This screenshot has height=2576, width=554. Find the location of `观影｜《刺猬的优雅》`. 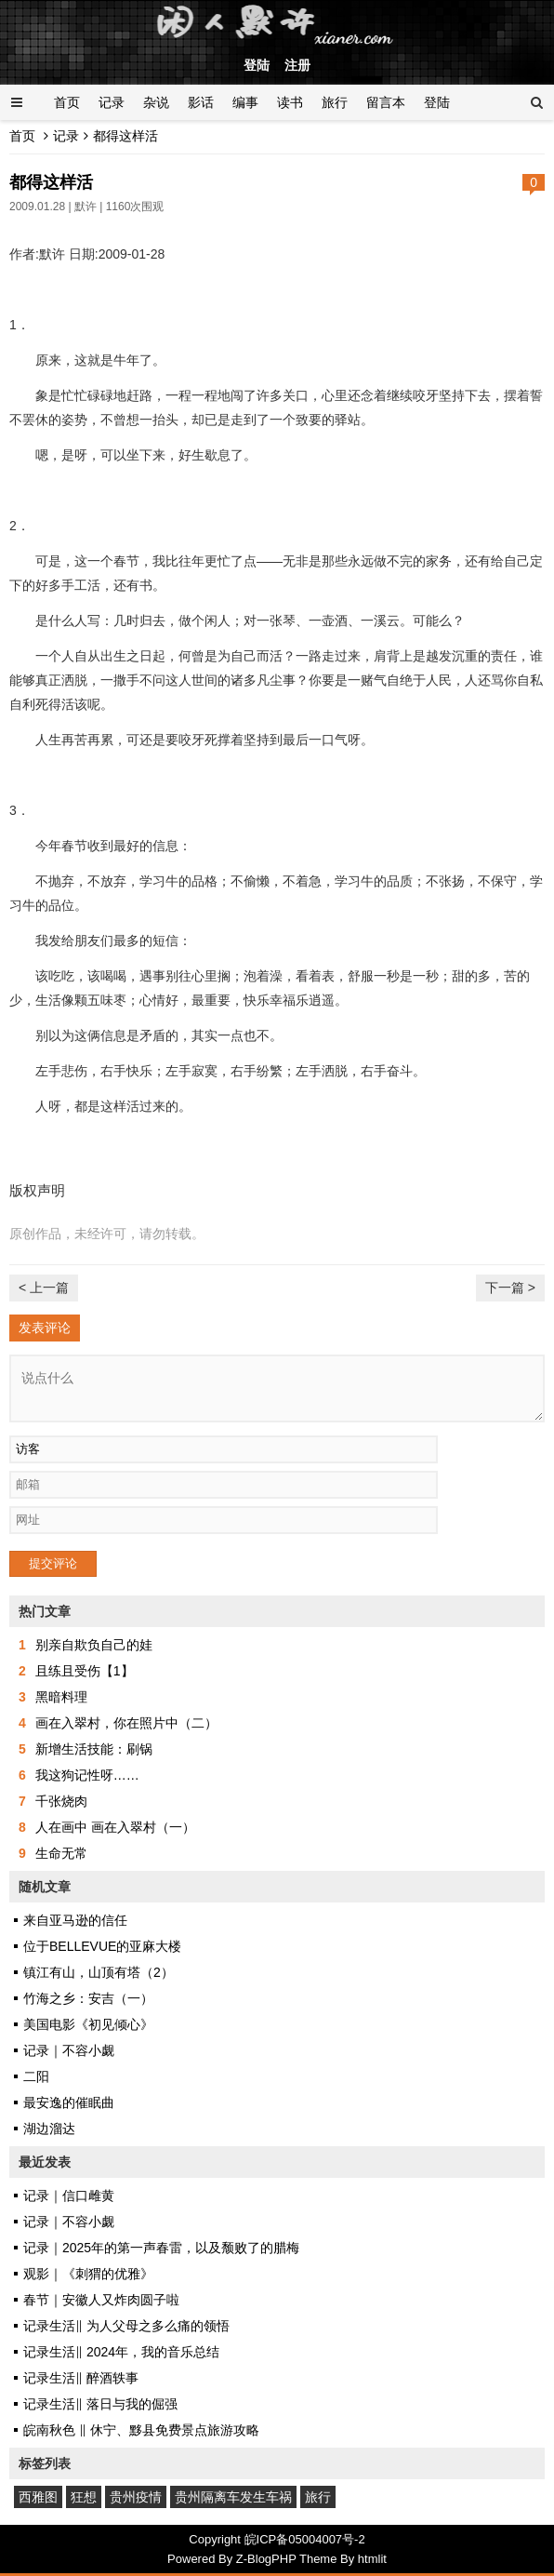

观影｜《刺猬的优雅》 is located at coordinates (88, 2273).